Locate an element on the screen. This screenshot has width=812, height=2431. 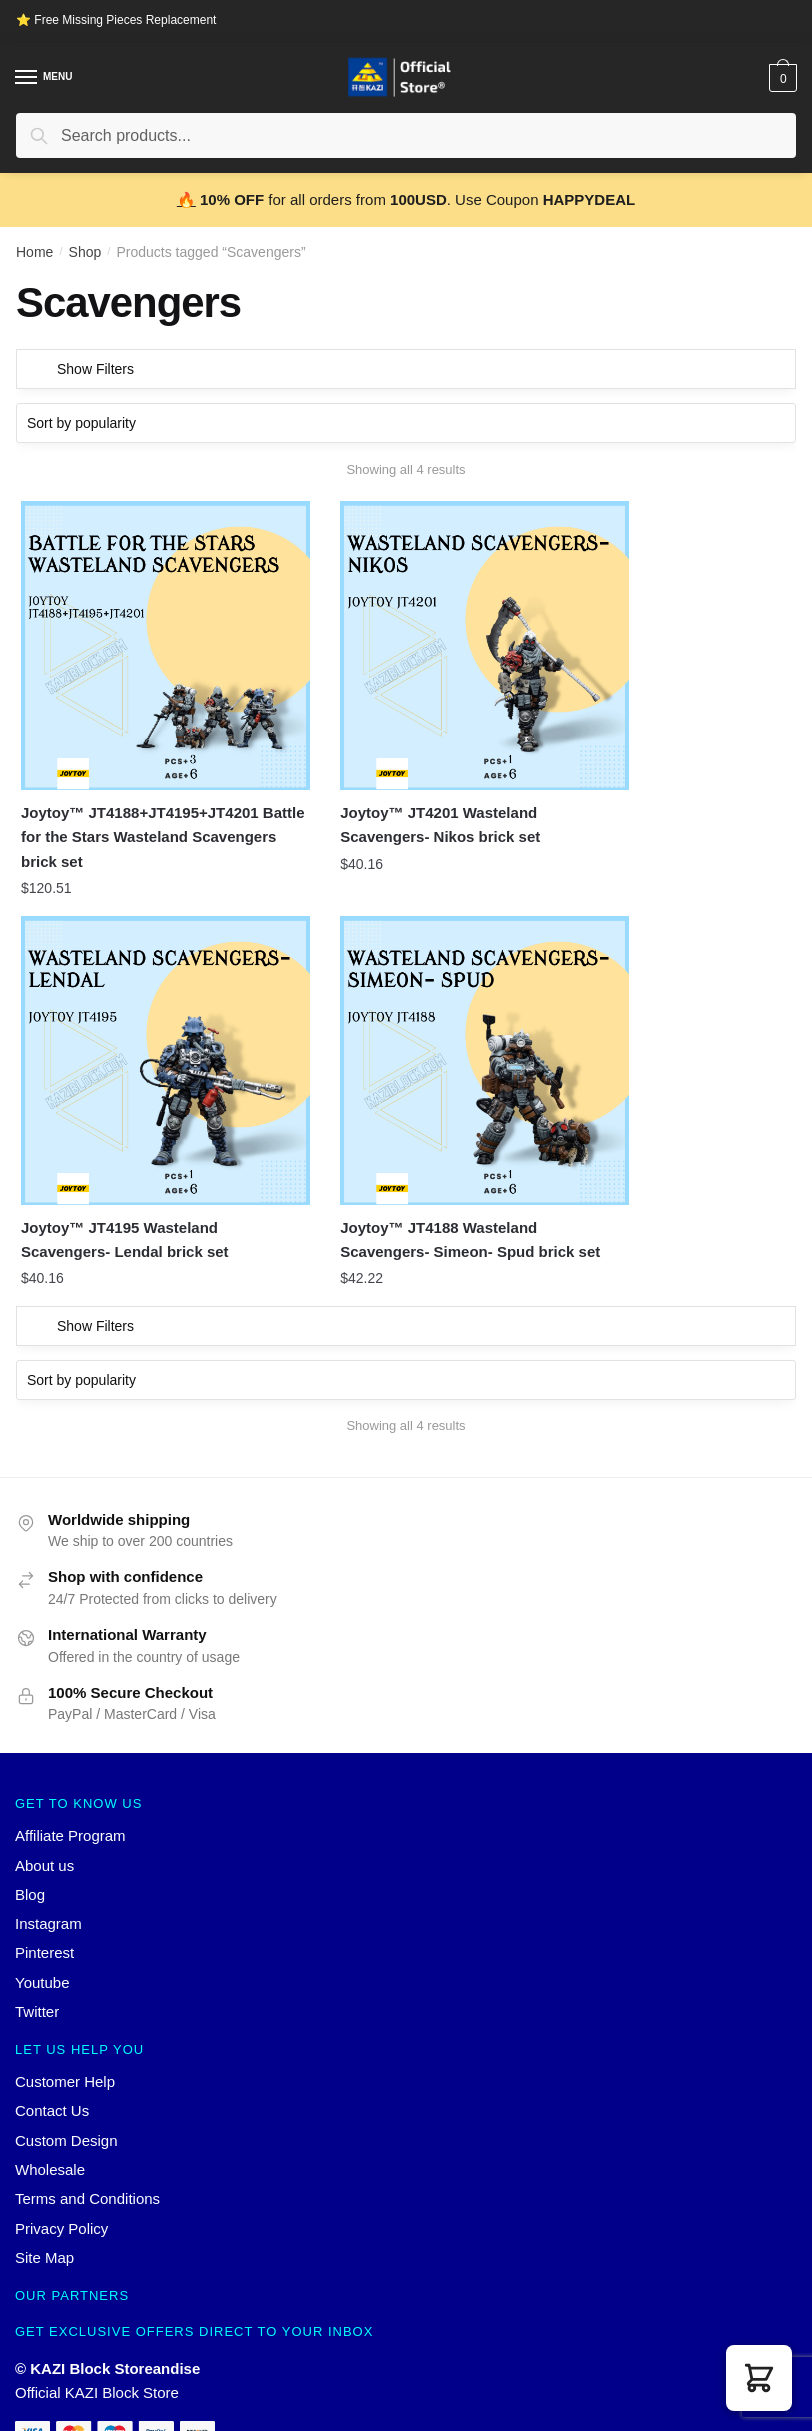
Wholesale is located at coordinates (50, 2110).